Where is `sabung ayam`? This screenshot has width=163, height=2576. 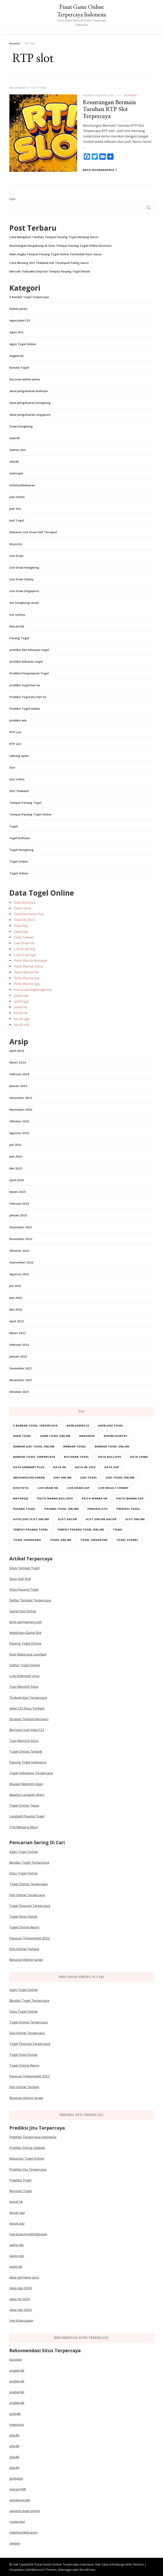 sabung ayam is located at coordinates (19, 756).